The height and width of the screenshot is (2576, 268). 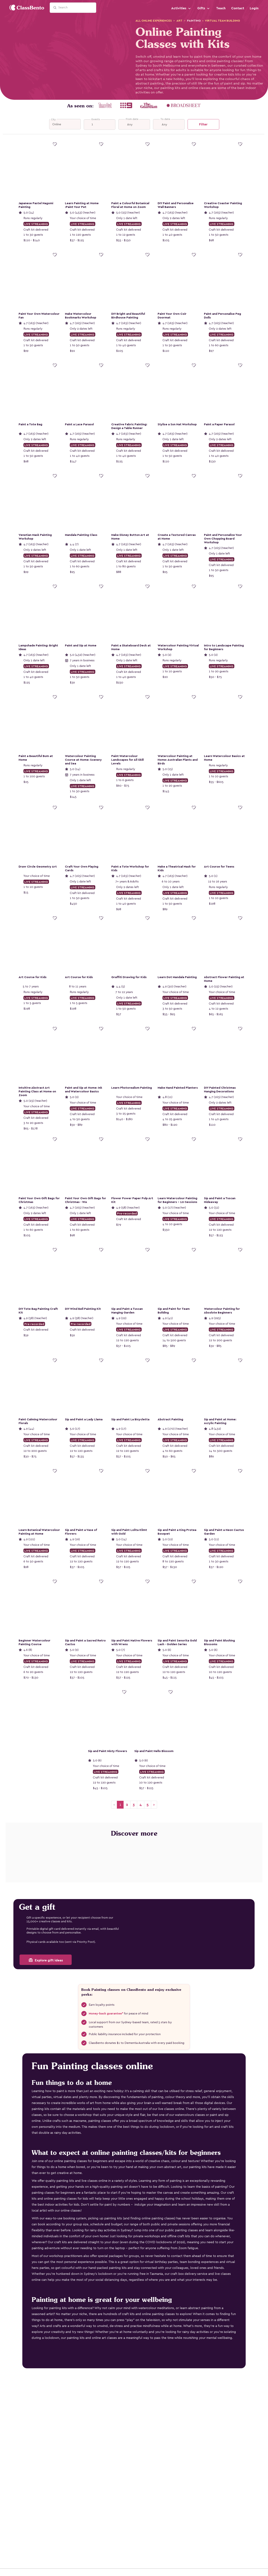 What do you see at coordinates (153, 20) in the screenshot?
I see `online` at bounding box center [153, 20].